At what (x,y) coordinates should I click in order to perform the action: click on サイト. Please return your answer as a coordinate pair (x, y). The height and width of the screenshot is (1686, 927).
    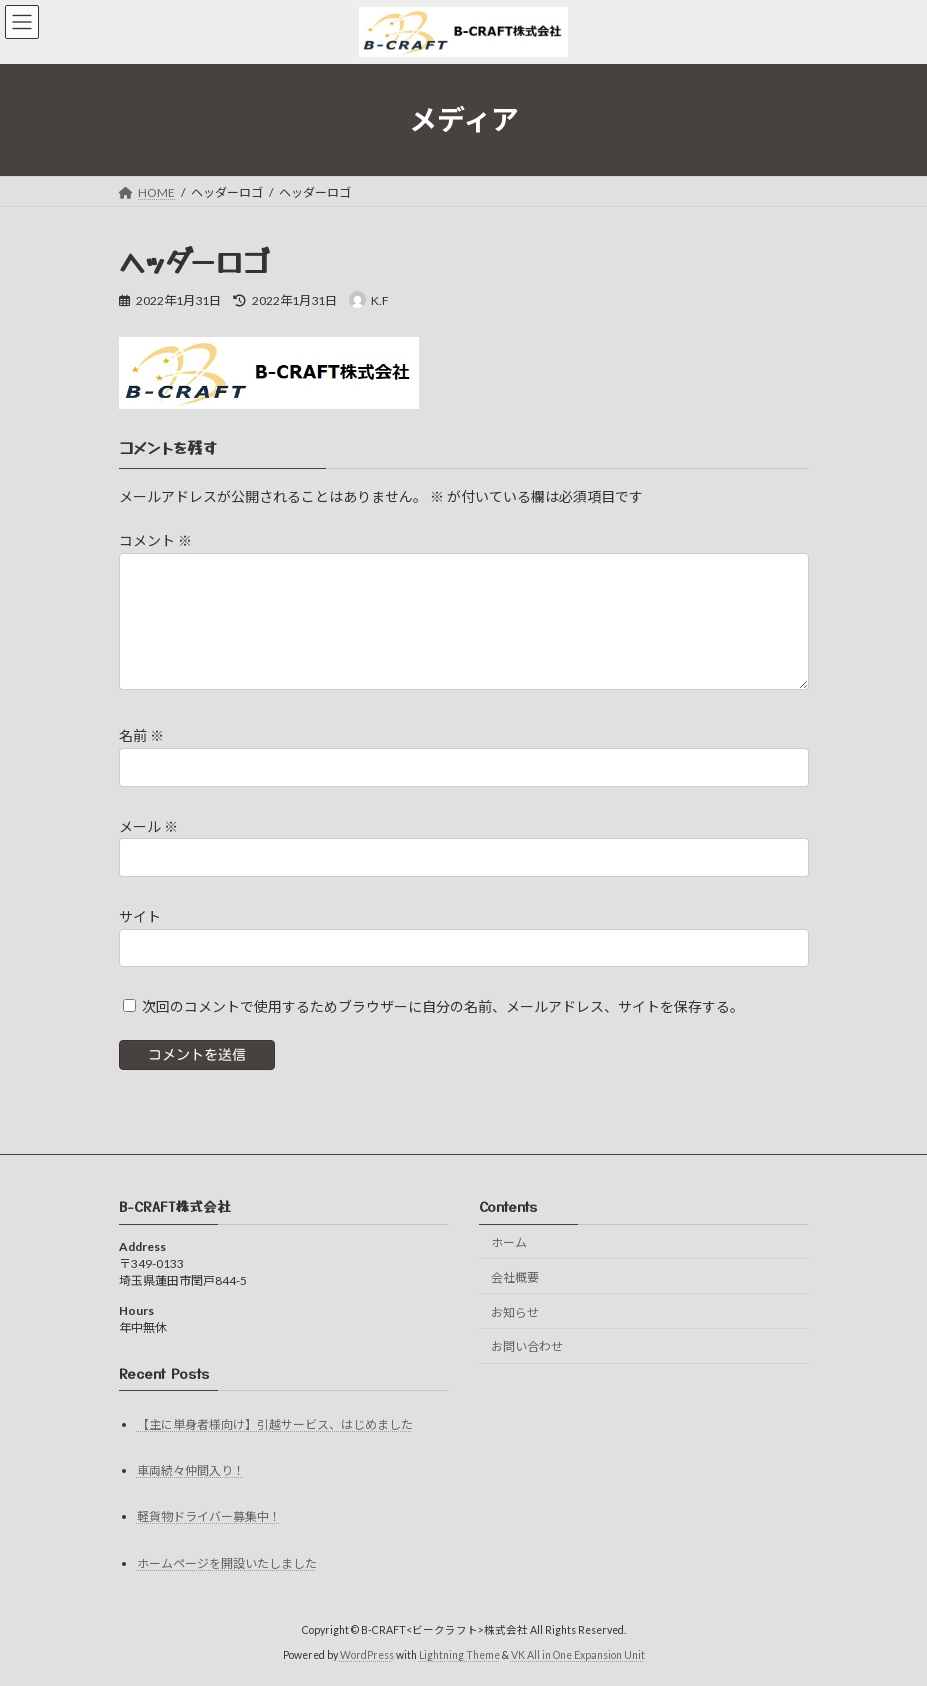
    Looking at the image, I should click on (140, 916).